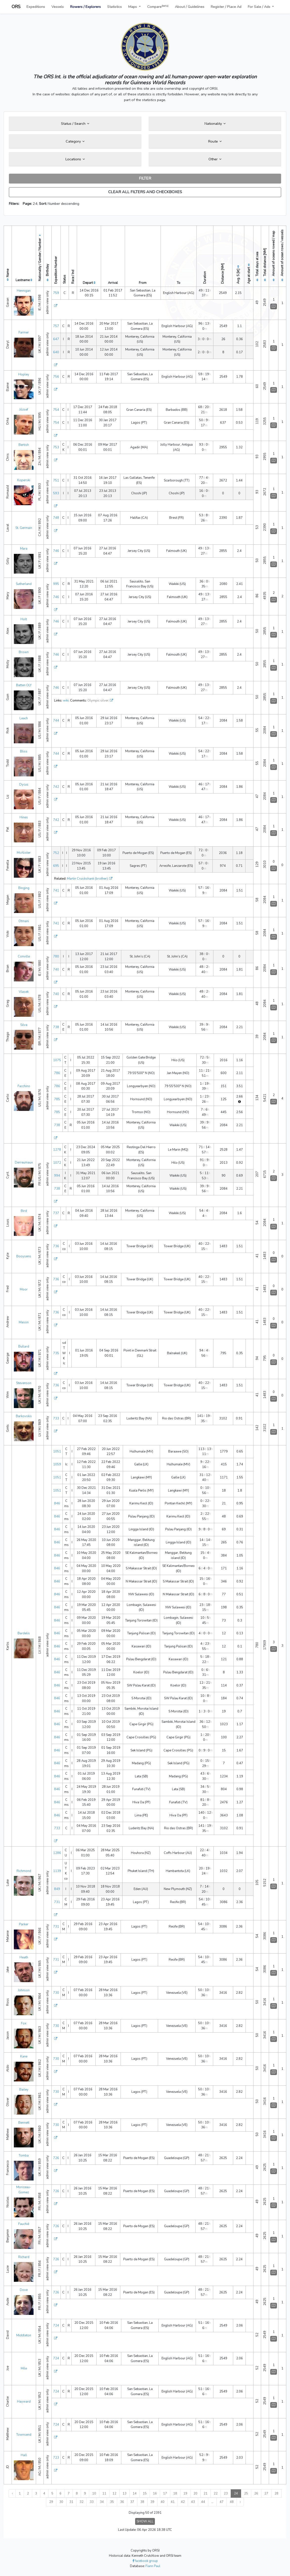 The image size is (290, 2576). Describe the element at coordinates (56, 866) in the screenshot. I see `695` at that location.